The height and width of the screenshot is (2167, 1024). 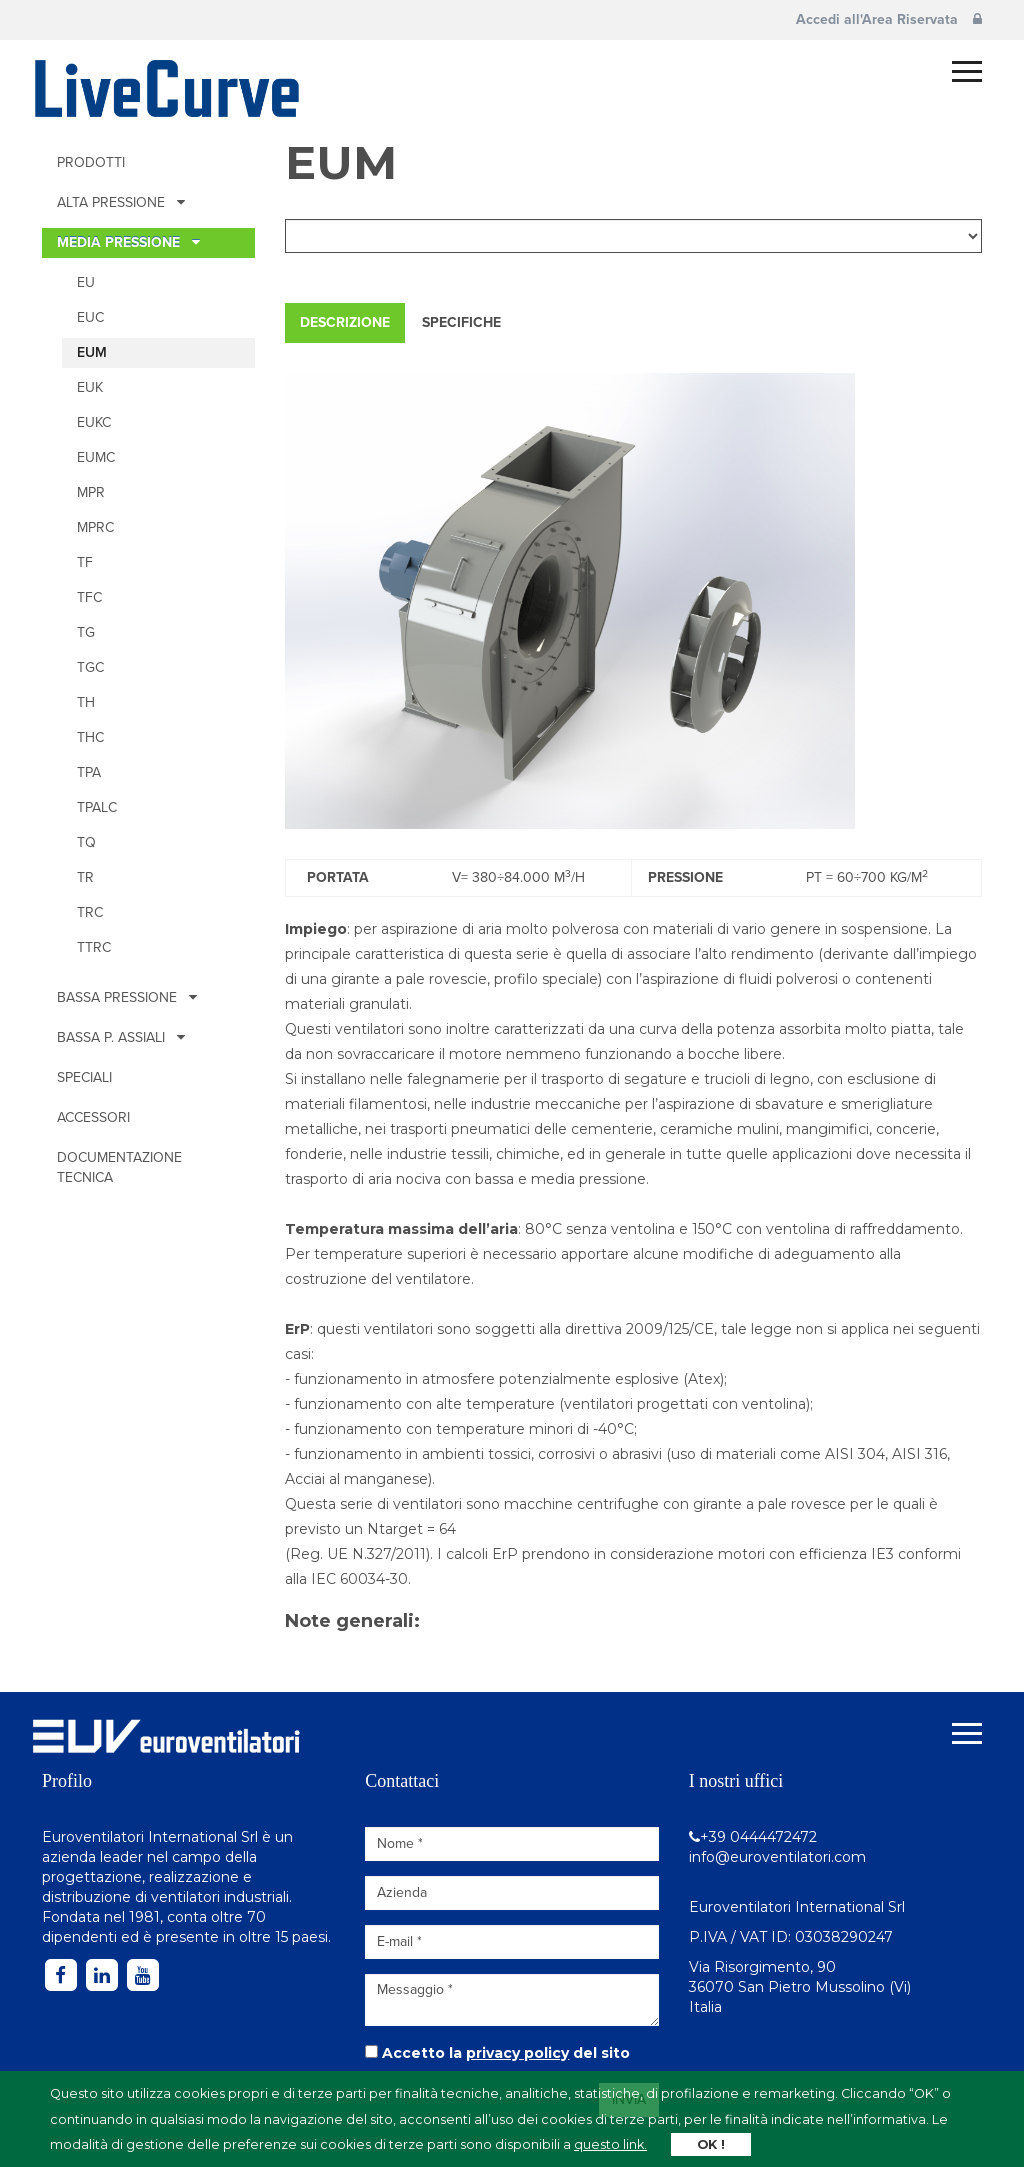 What do you see at coordinates (94, 422) in the screenshot?
I see `EUKc` at bounding box center [94, 422].